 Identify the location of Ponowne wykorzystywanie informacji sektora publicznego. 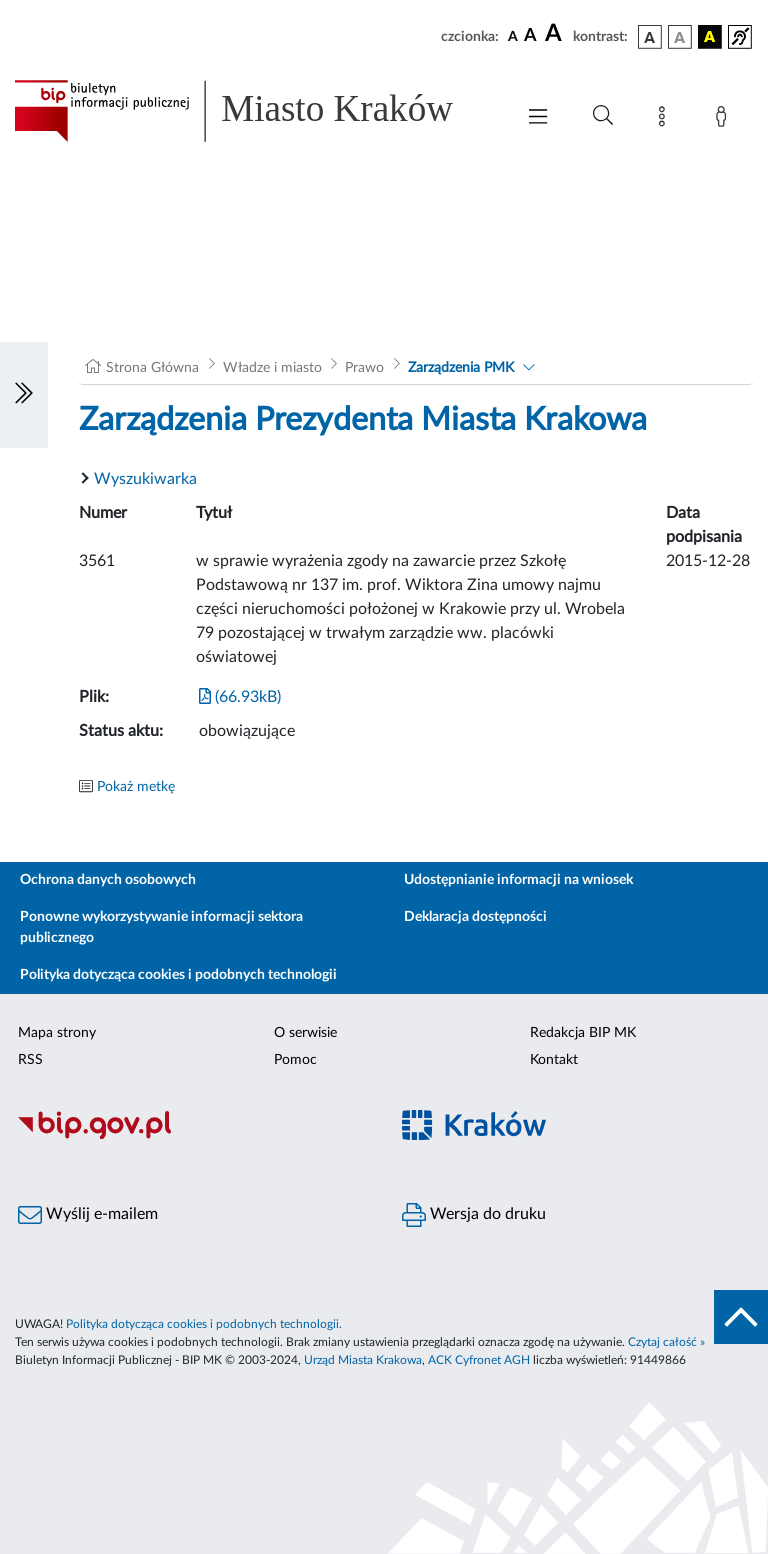
(161, 927).